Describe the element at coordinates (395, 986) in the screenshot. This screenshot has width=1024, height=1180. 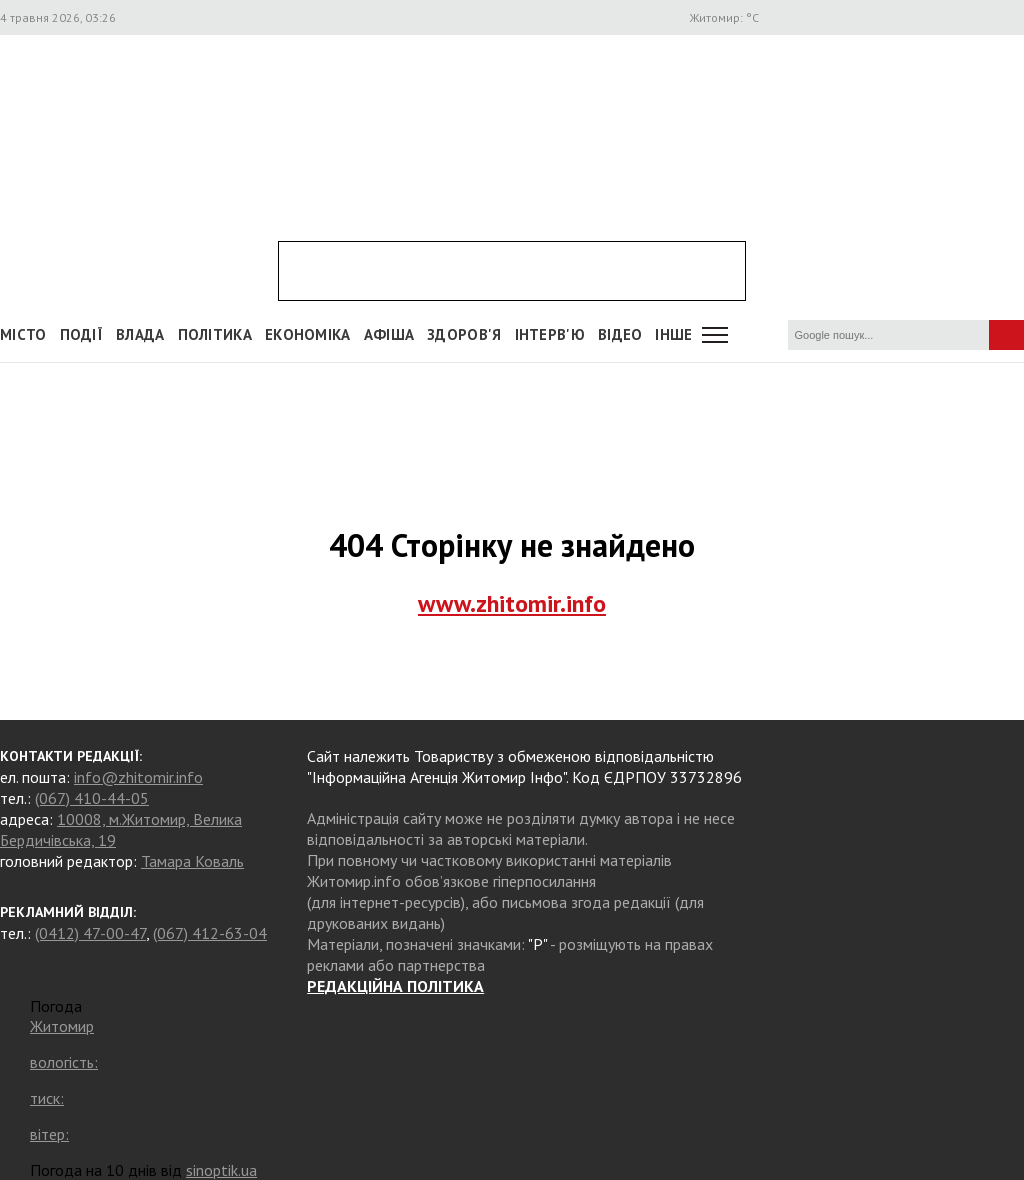
I see `РЕДАКЦІЙНА ПОЛІТИКА` at that location.